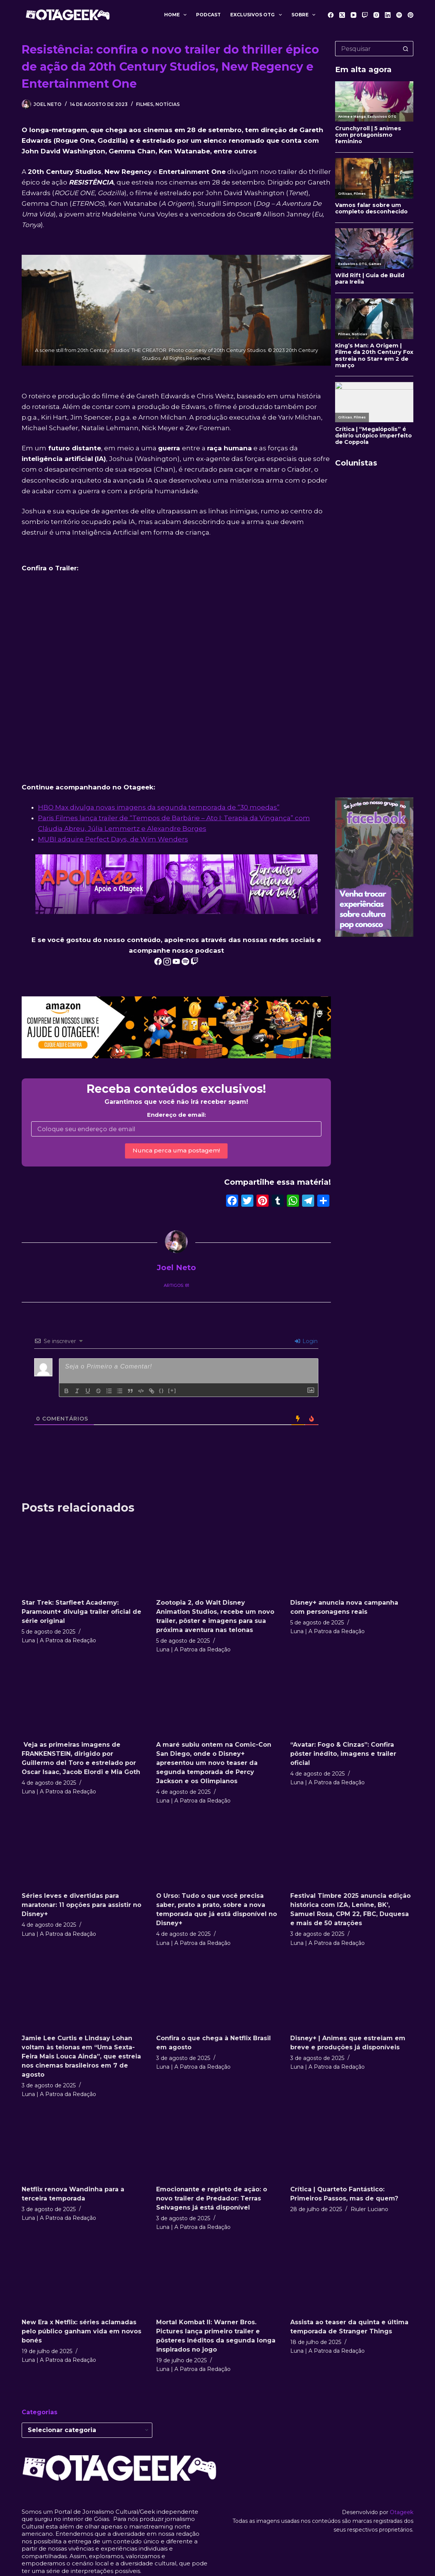  Describe the element at coordinates (172, 1390) in the screenshot. I see `[+]` at that location.